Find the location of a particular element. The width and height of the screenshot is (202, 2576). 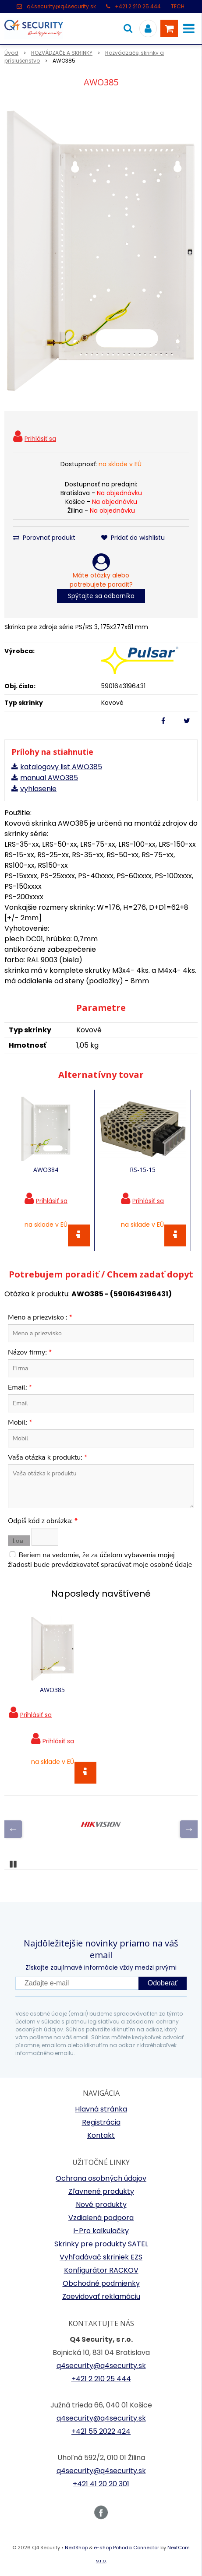

NextShop is located at coordinates (76, 2547).